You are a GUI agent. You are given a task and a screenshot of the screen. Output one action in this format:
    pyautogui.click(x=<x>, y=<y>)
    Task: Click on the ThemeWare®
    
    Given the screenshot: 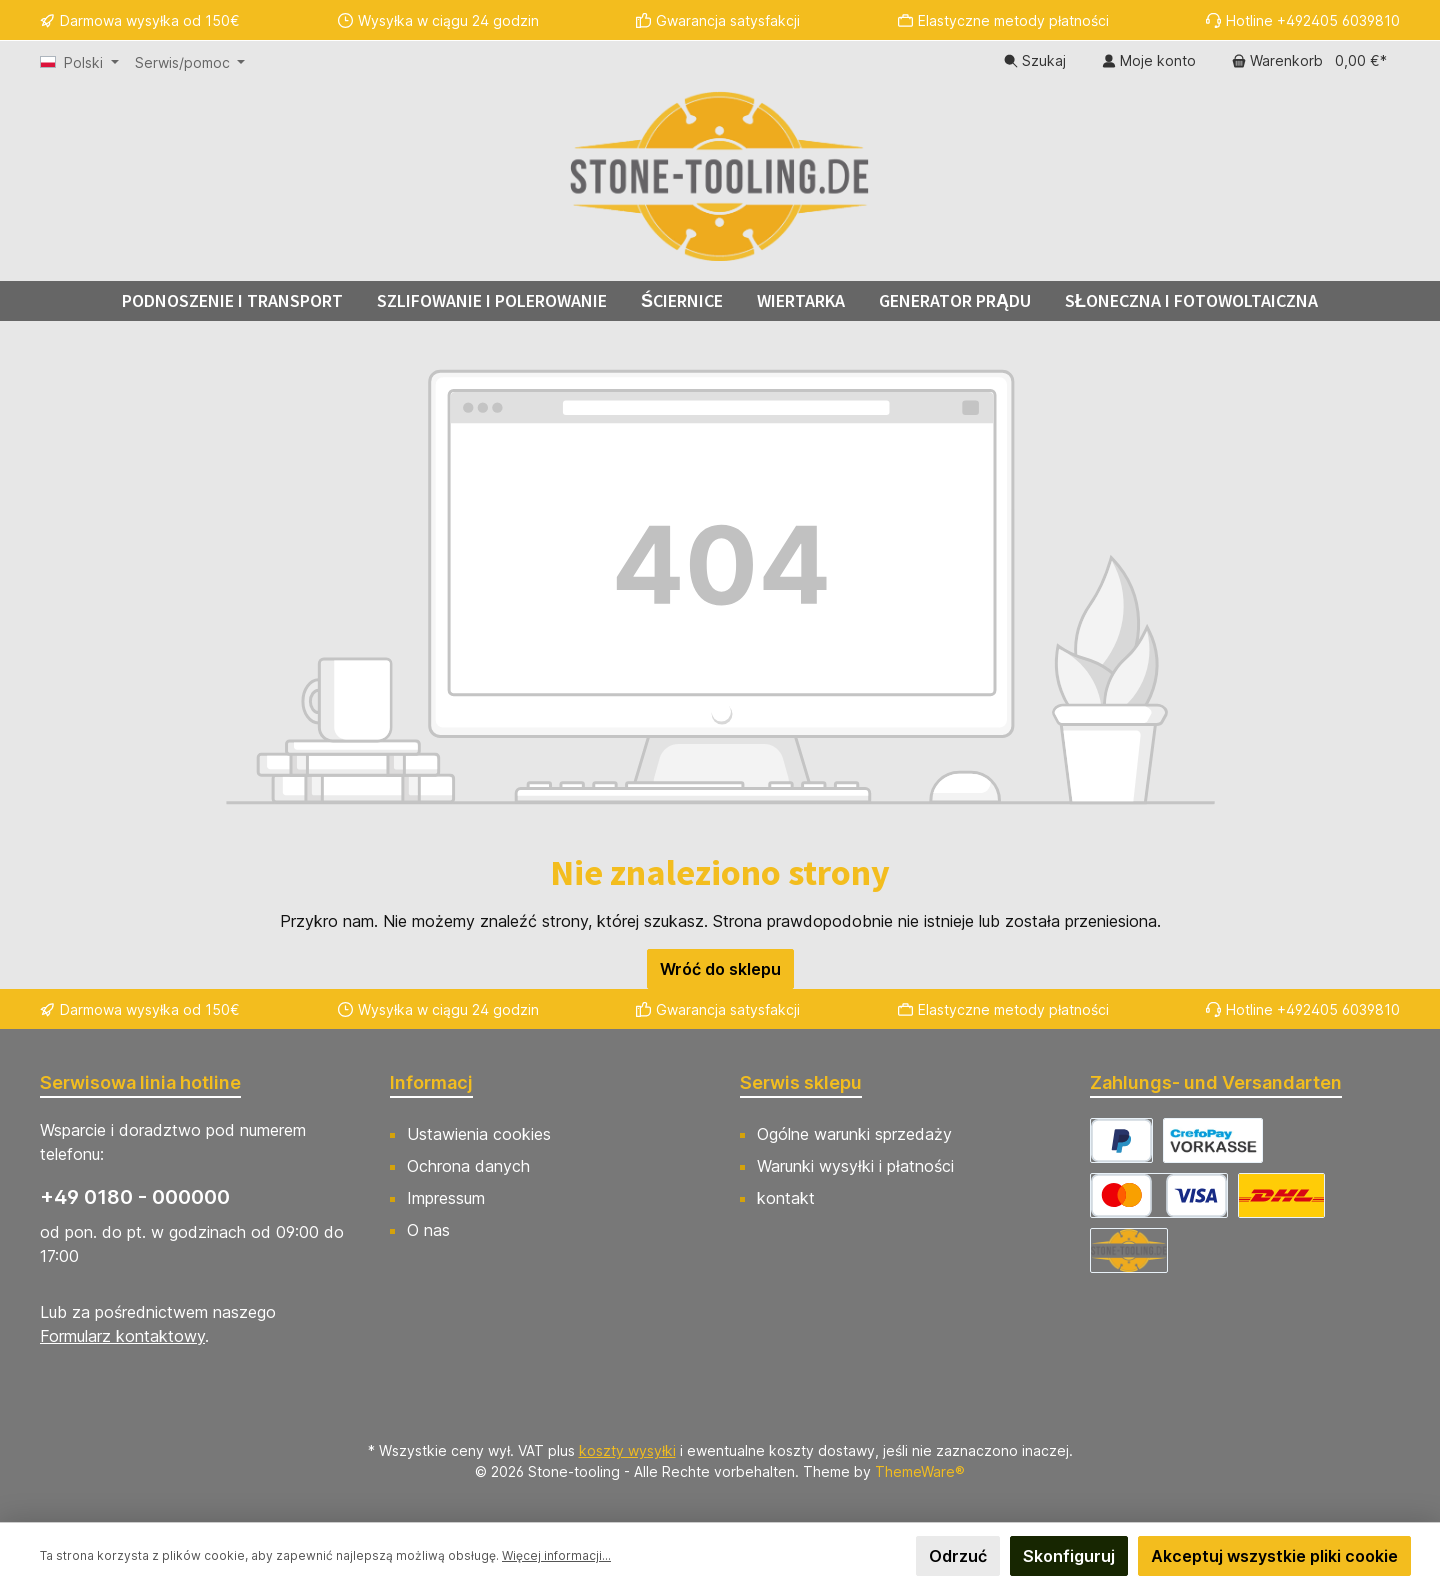 What is the action you would take?
    pyautogui.click(x=920, y=1471)
    